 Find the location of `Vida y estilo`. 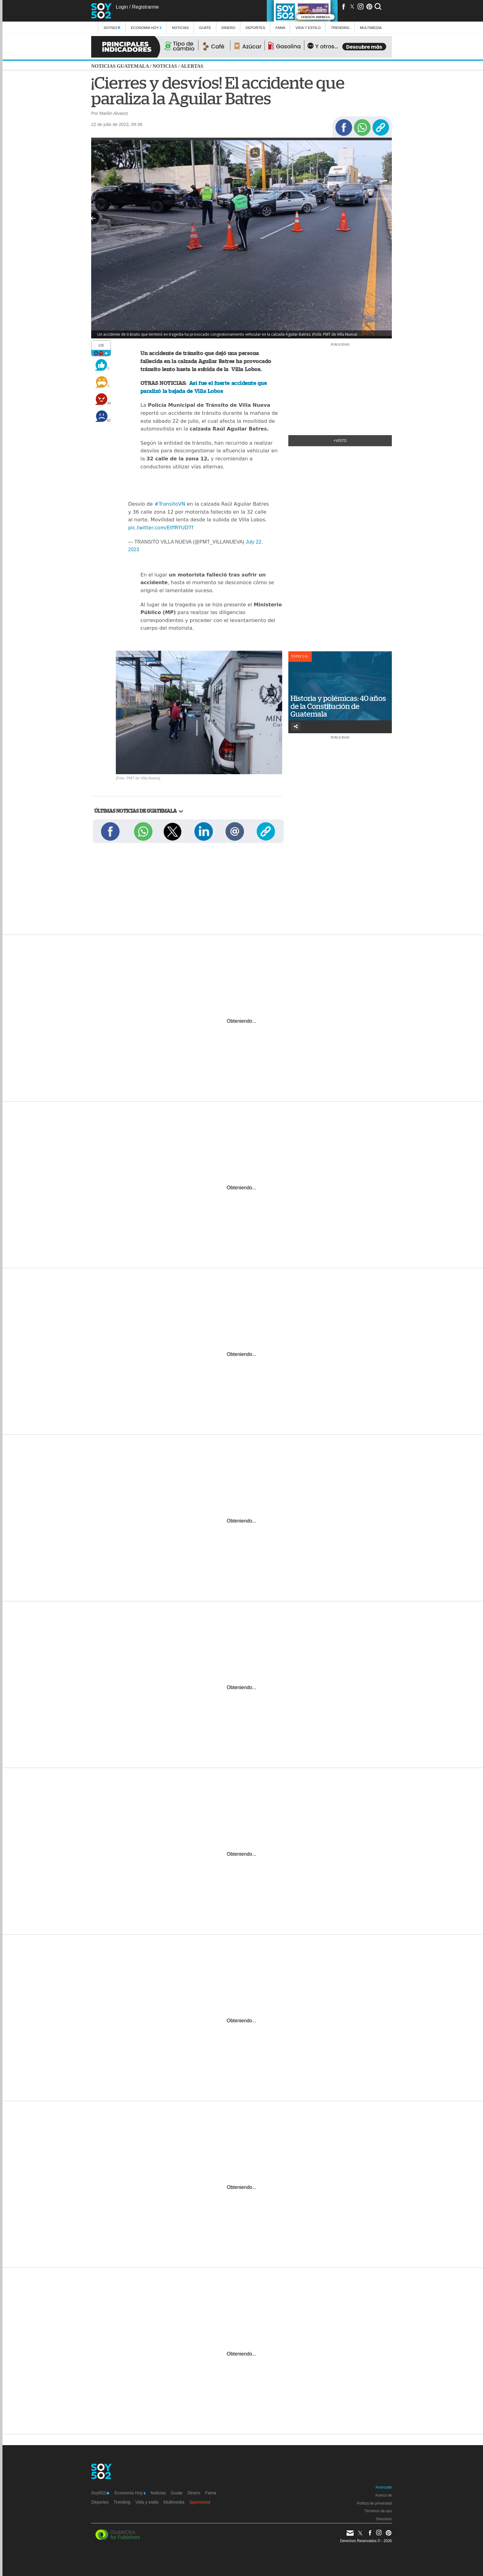

Vida y estilo is located at coordinates (307, 28).